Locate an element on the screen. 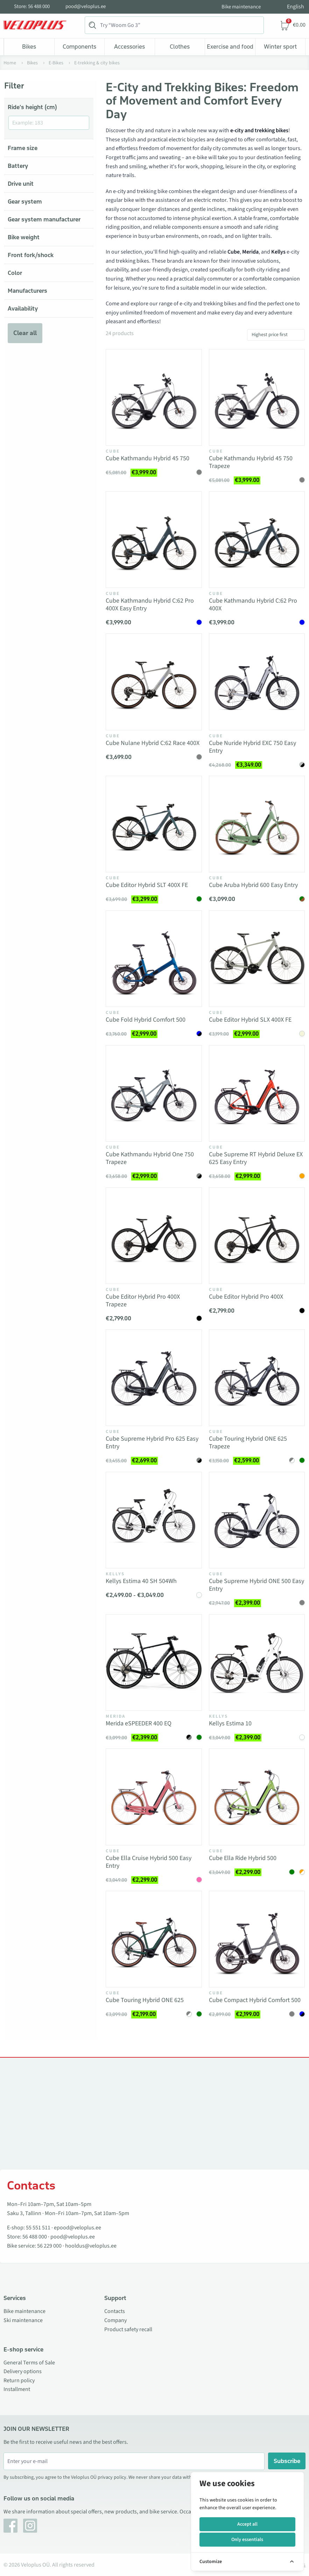 The image size is (309, 2576). Clear all is located at coordinates (25, 333).